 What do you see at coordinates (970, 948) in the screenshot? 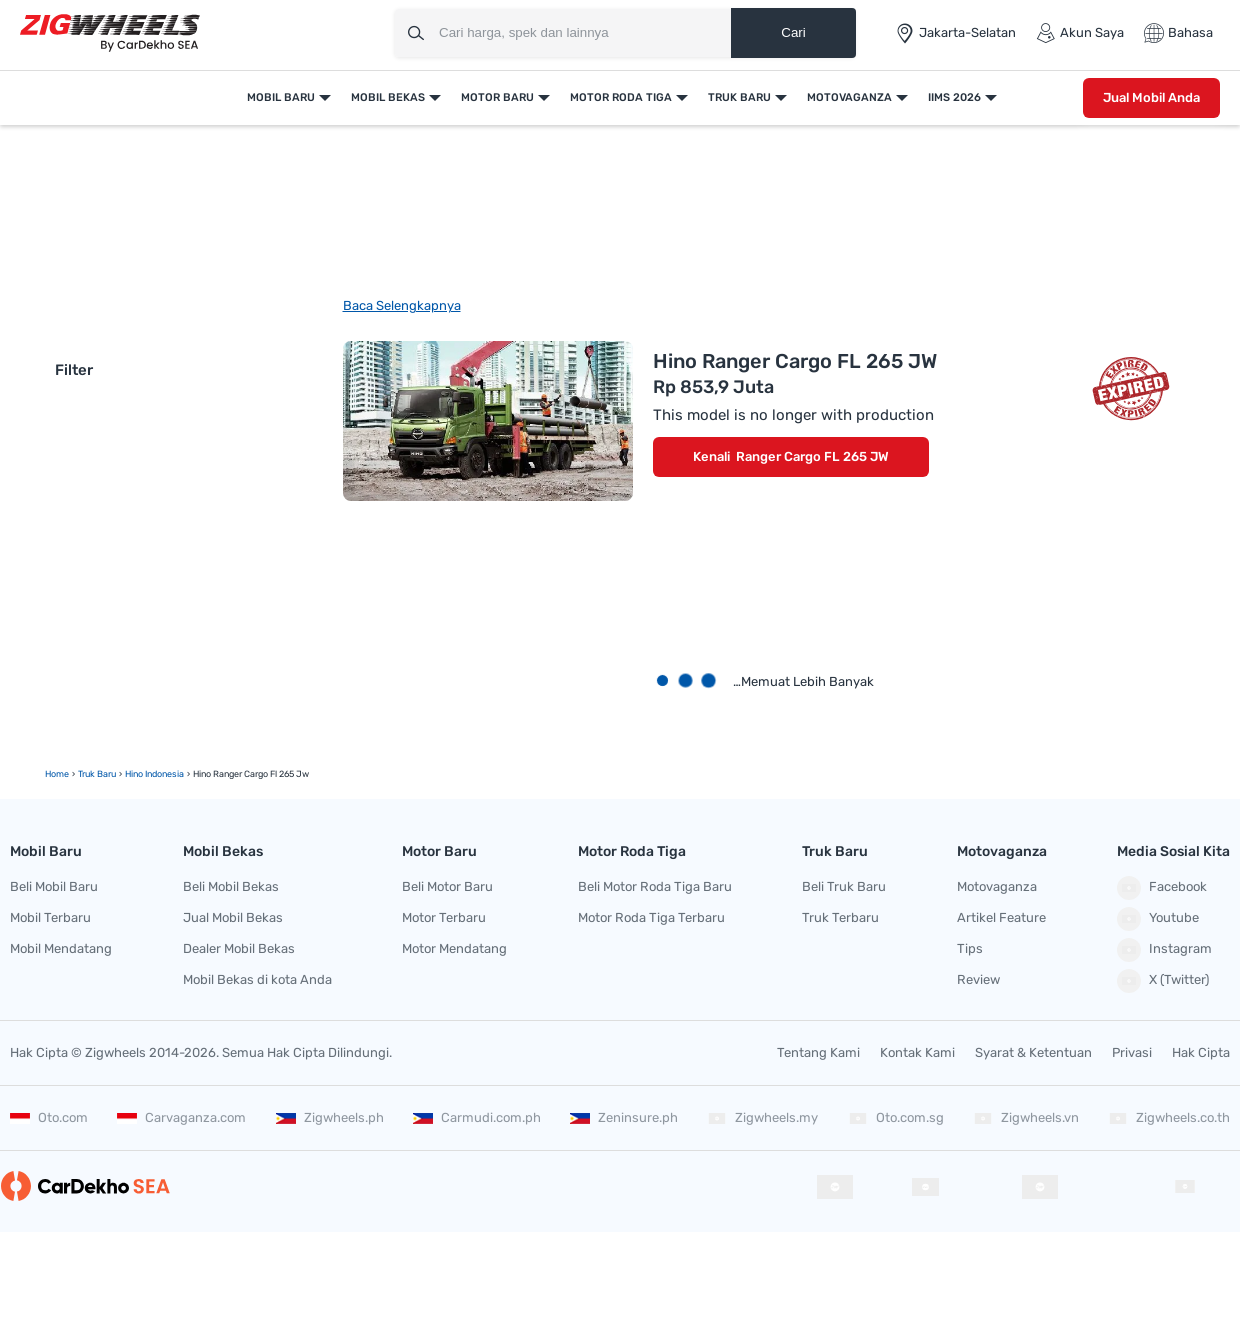
I see `Tips` at bounding box center [970, 948].